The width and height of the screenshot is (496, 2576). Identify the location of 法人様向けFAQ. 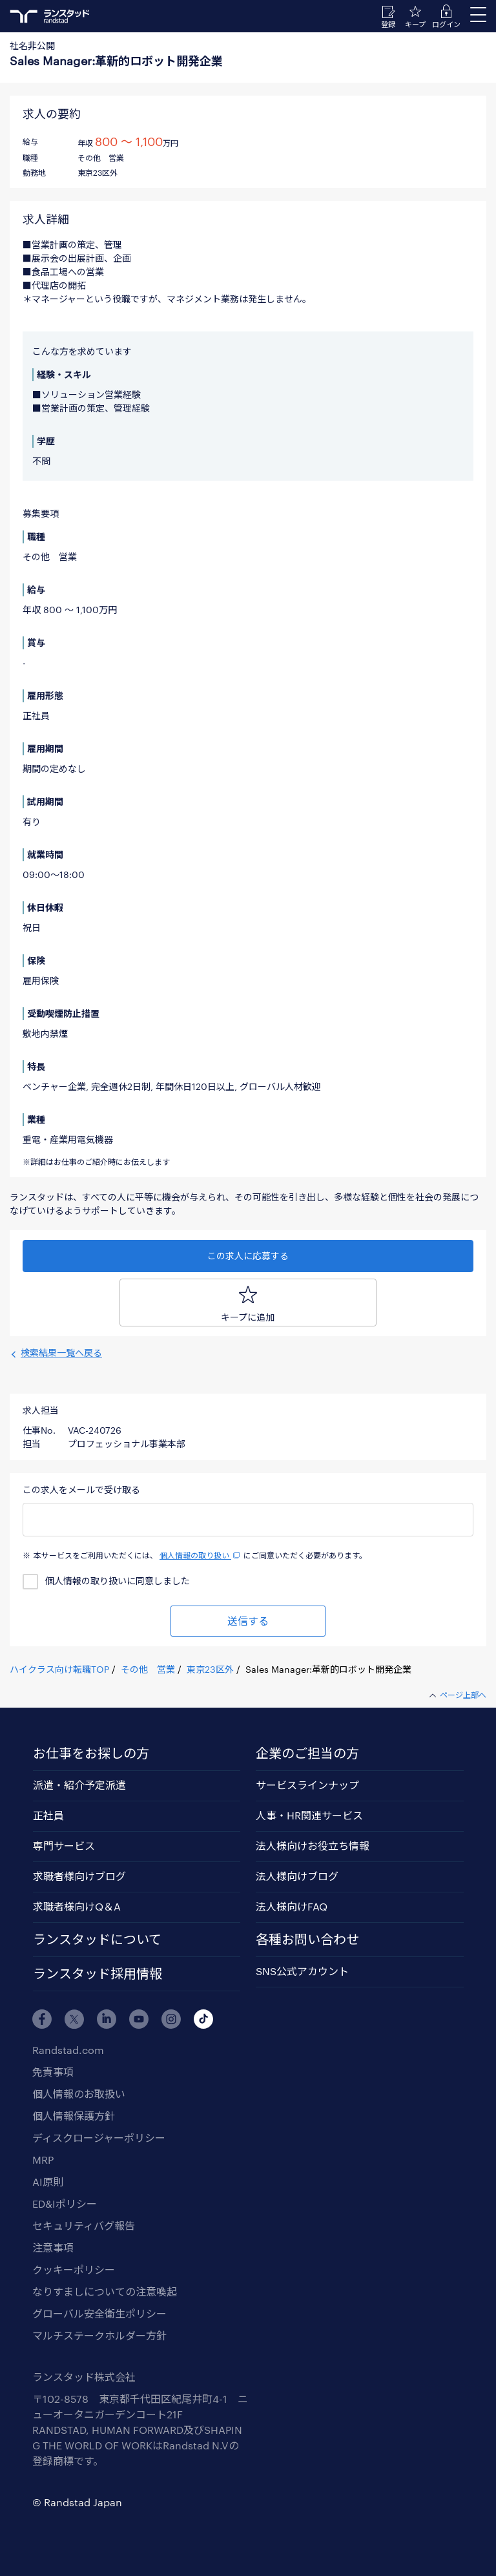
(291, 1906).